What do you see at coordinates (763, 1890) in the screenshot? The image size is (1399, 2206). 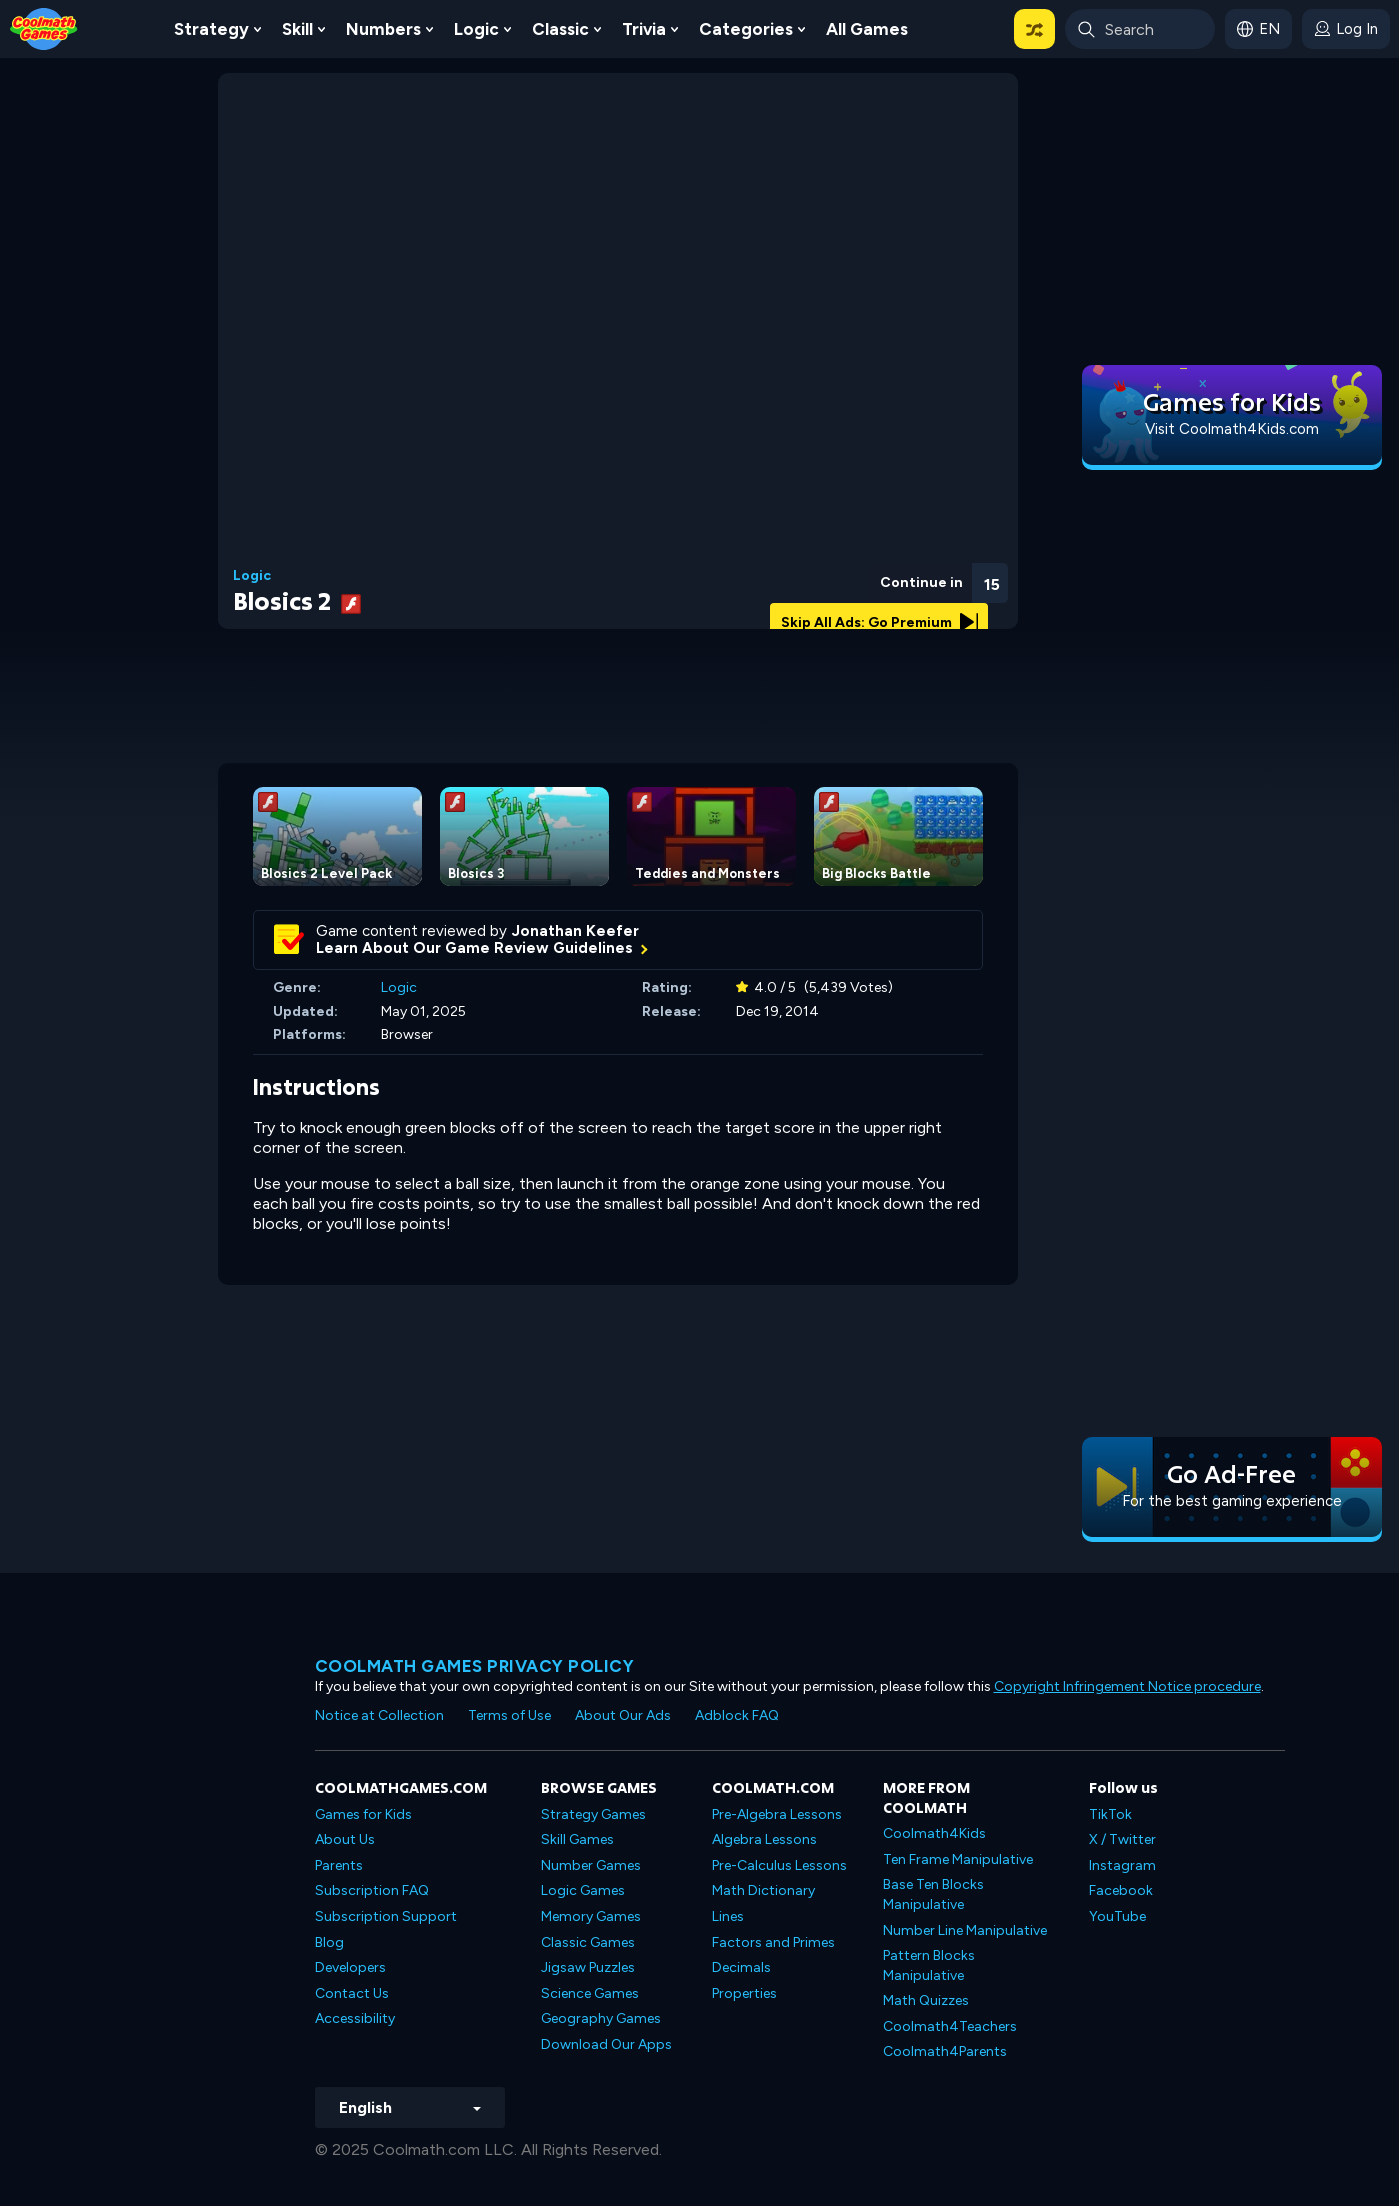 I see `Math Dictionary` at bounding box center [763, 1890].